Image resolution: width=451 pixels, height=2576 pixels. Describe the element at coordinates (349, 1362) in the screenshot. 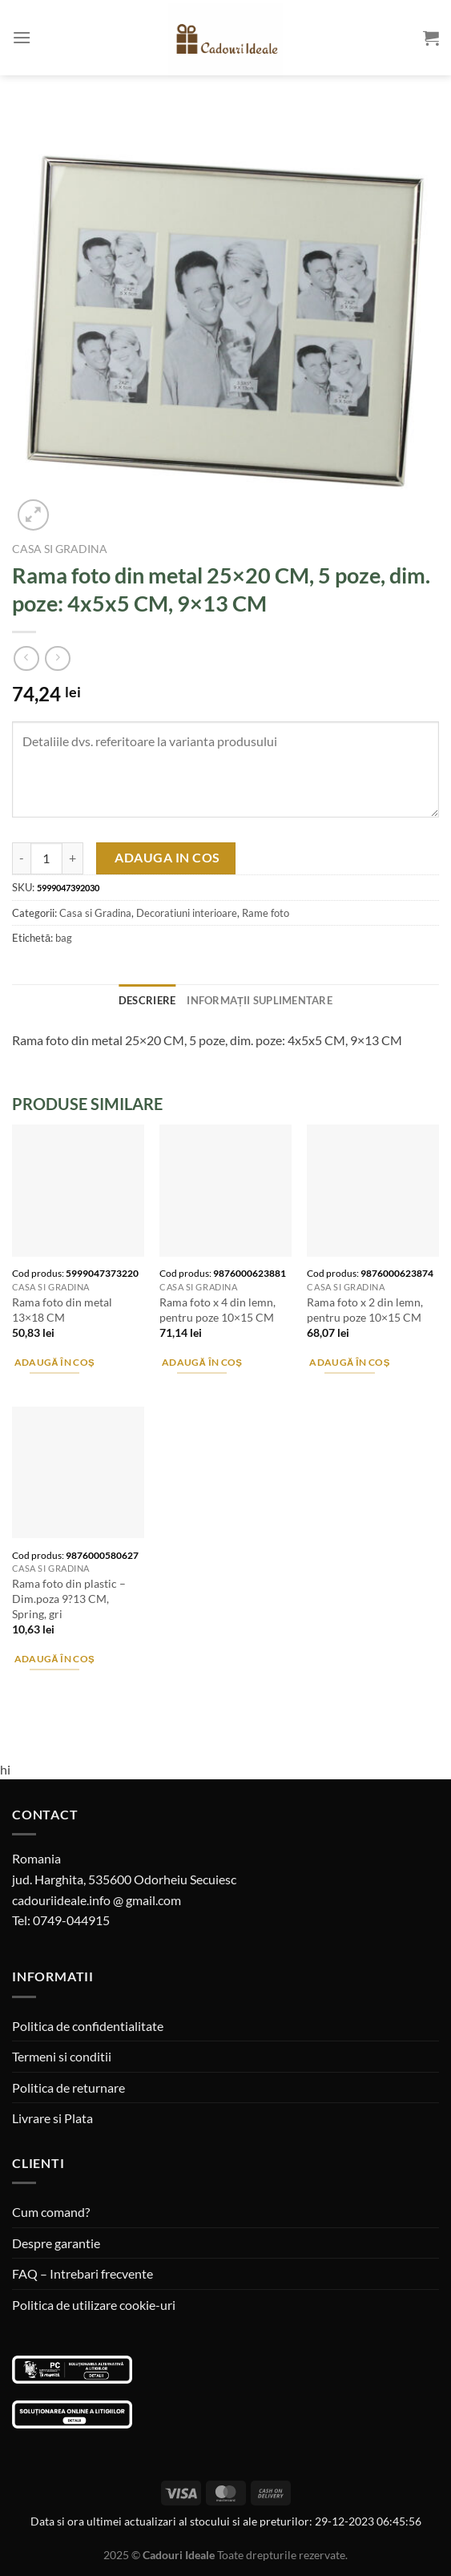

I see `Adaugă în coș [Adaugă în coș: &lbquo;Rama foto x 2 din lemn, pentru poze 10x15 CM”]` at that location.